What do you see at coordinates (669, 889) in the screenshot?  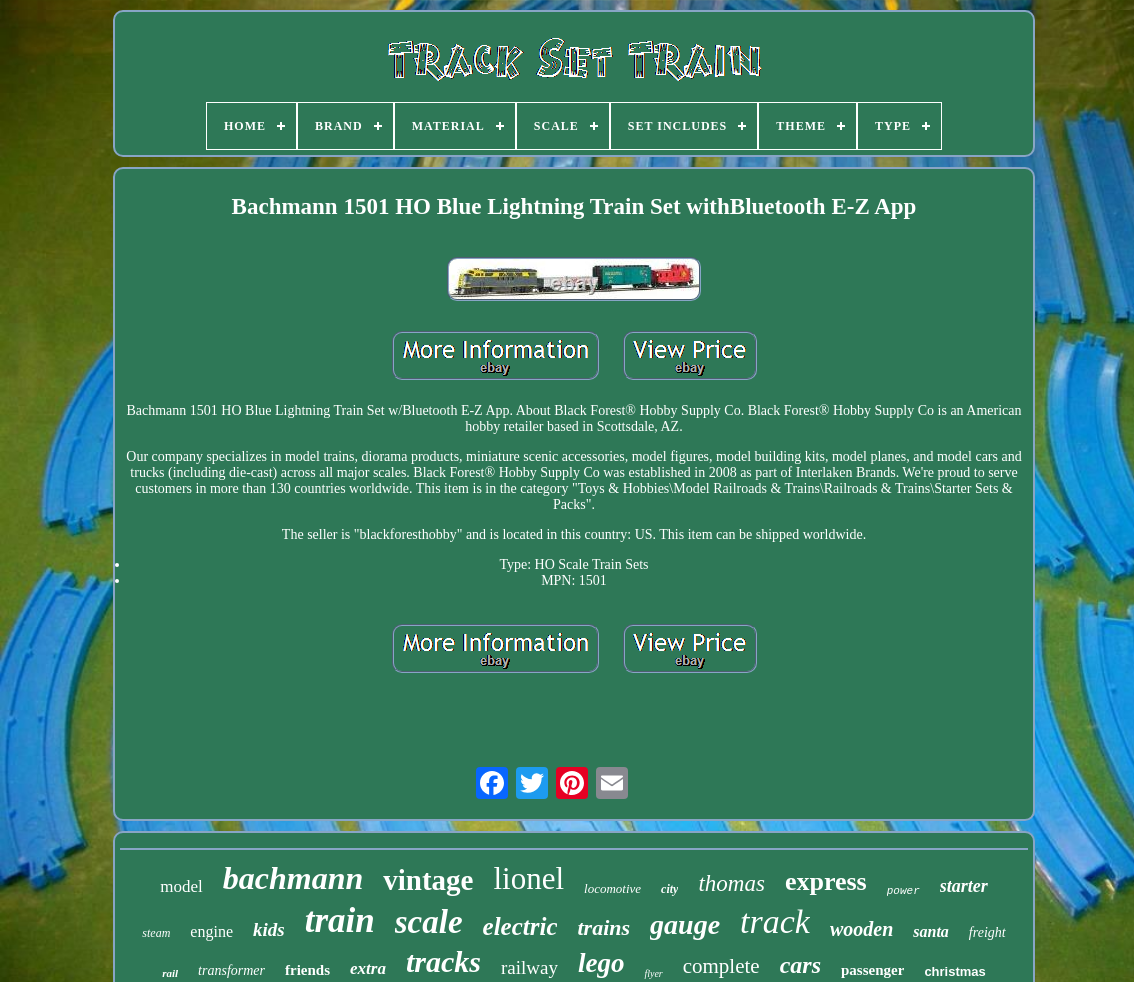 I see `city` at bounding box center [669, 889].